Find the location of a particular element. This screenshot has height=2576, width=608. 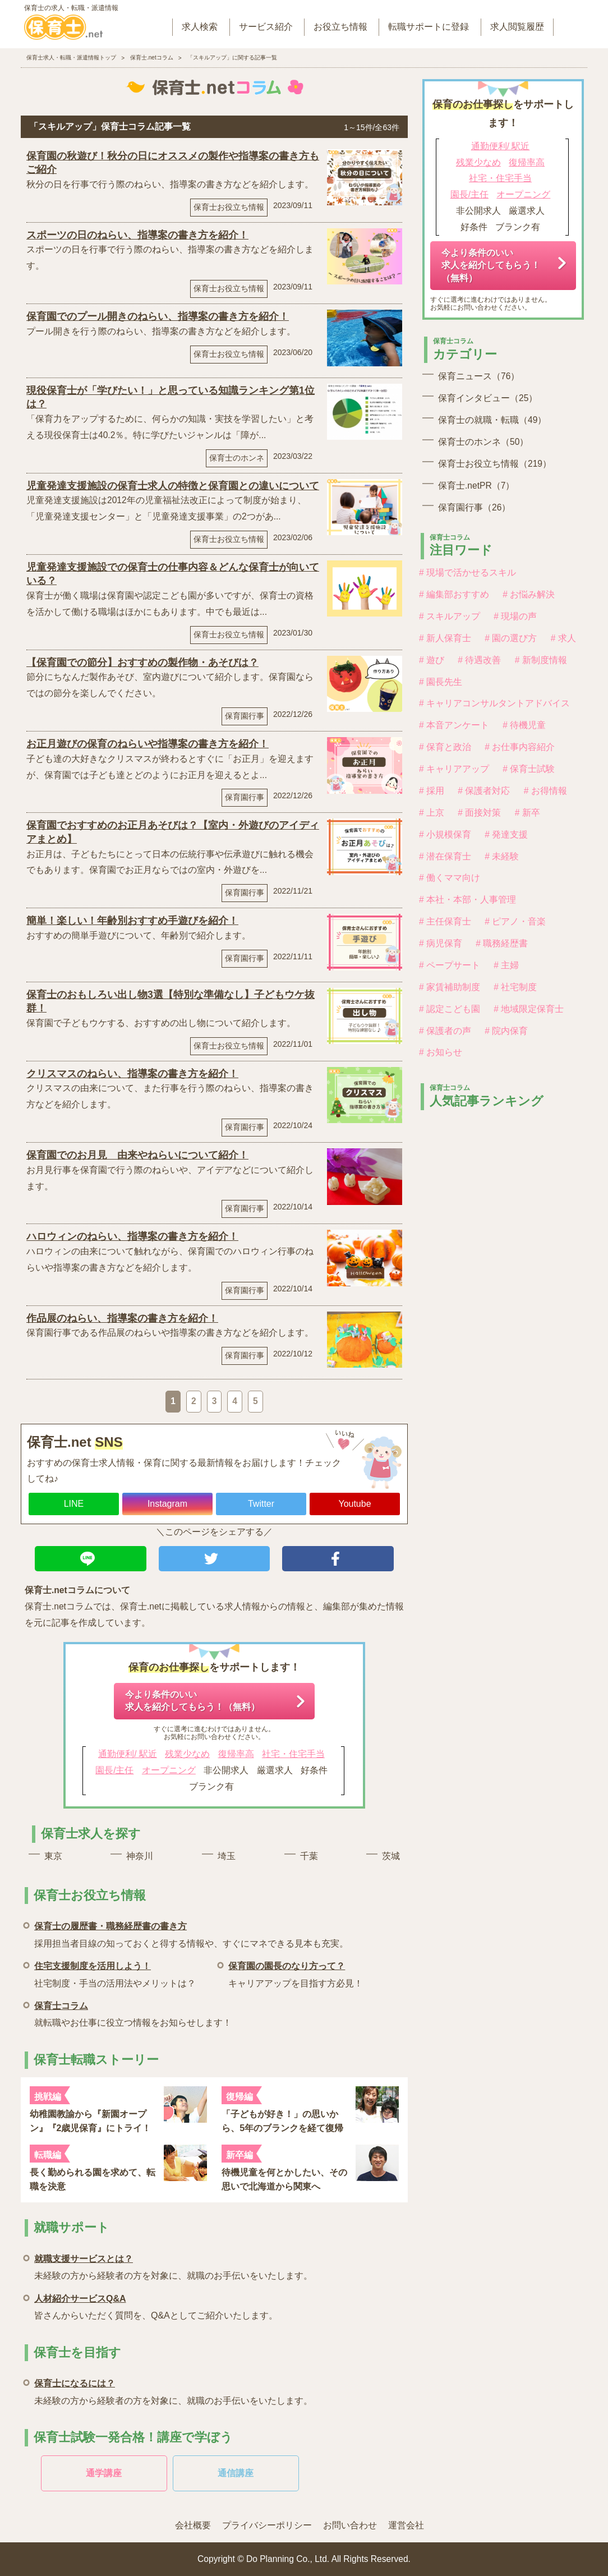

# お知らせ is located at coordinates (440, 1052).